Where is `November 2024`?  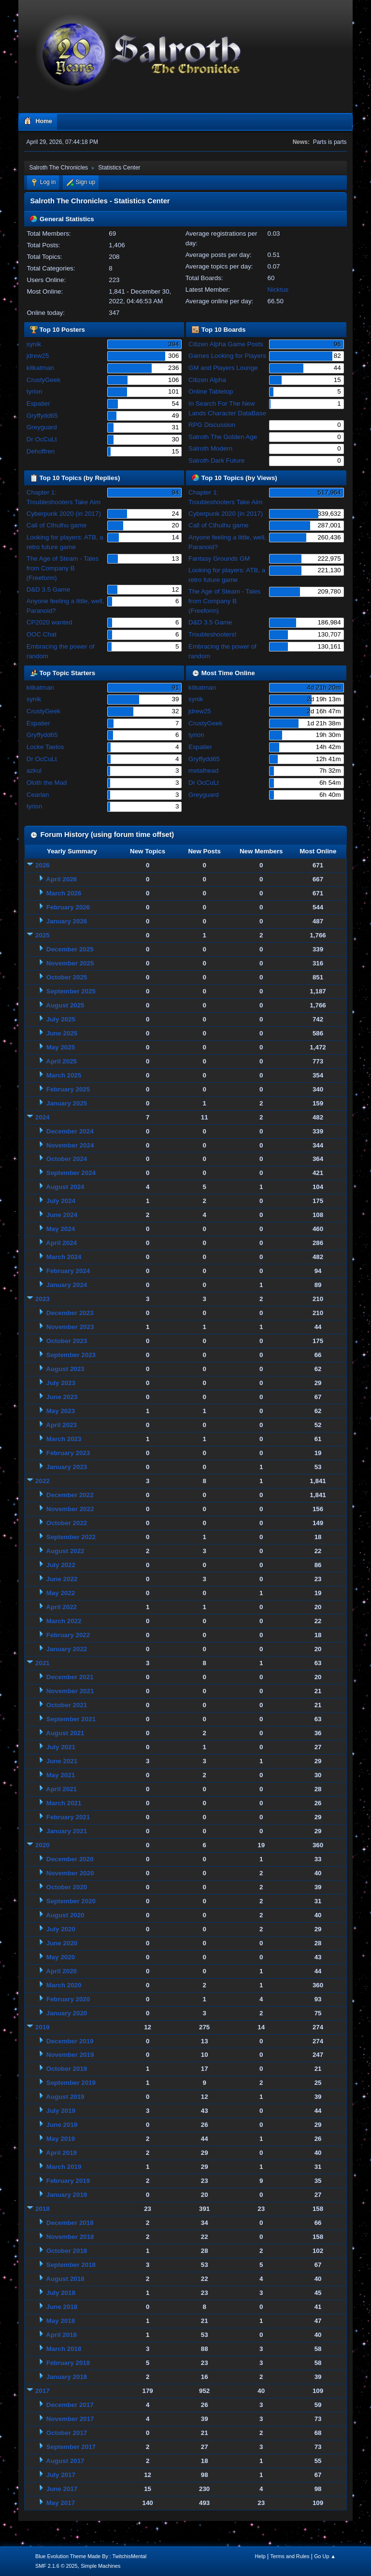 November 2024 is located at coordinates (70, 1145).